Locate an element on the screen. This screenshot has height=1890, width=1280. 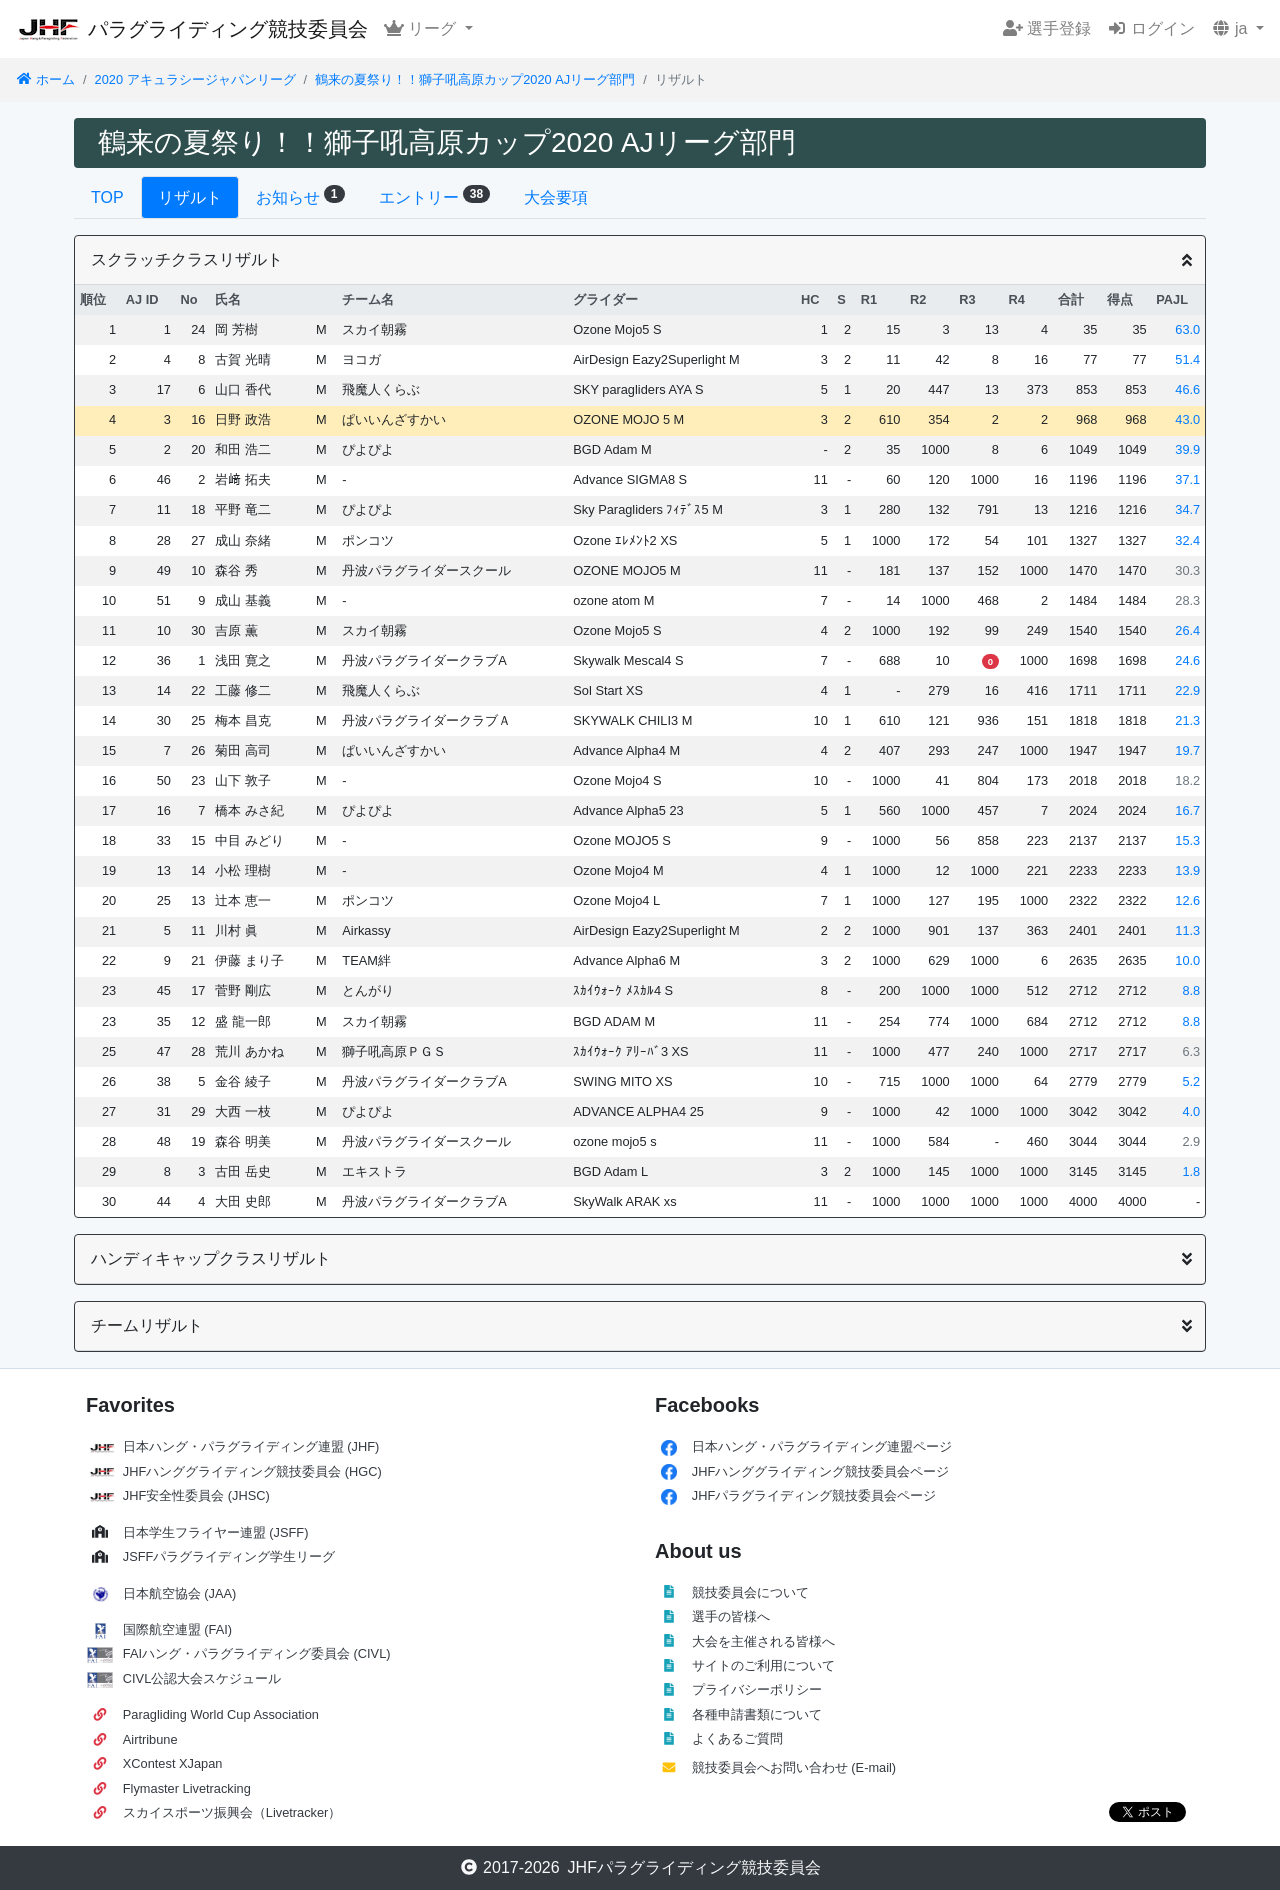
大会を主催される皆様へ is located at coordinates (763, 1641).